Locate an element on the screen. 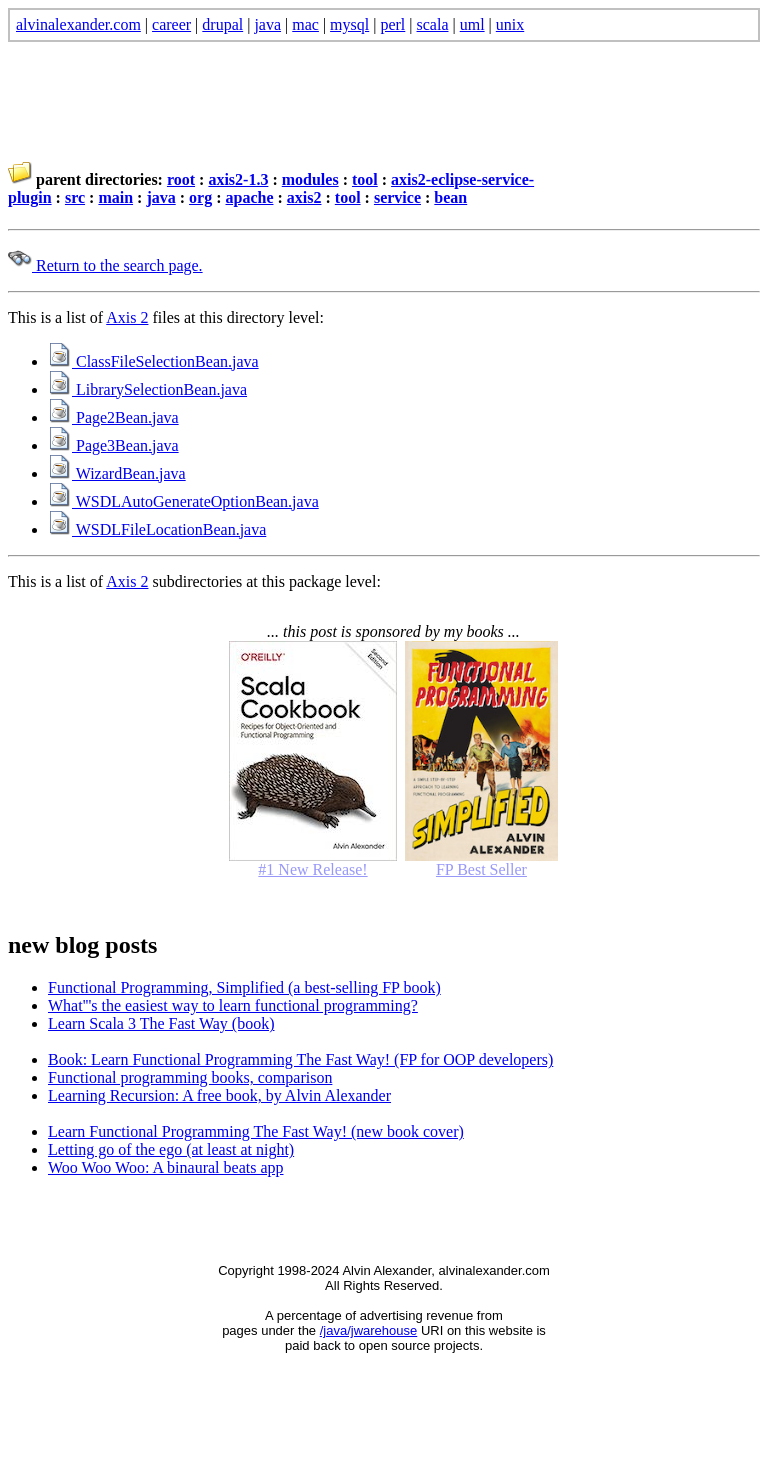 The height and width of the screenshot is (1477, 768). root is located at coordinates (181, 179).